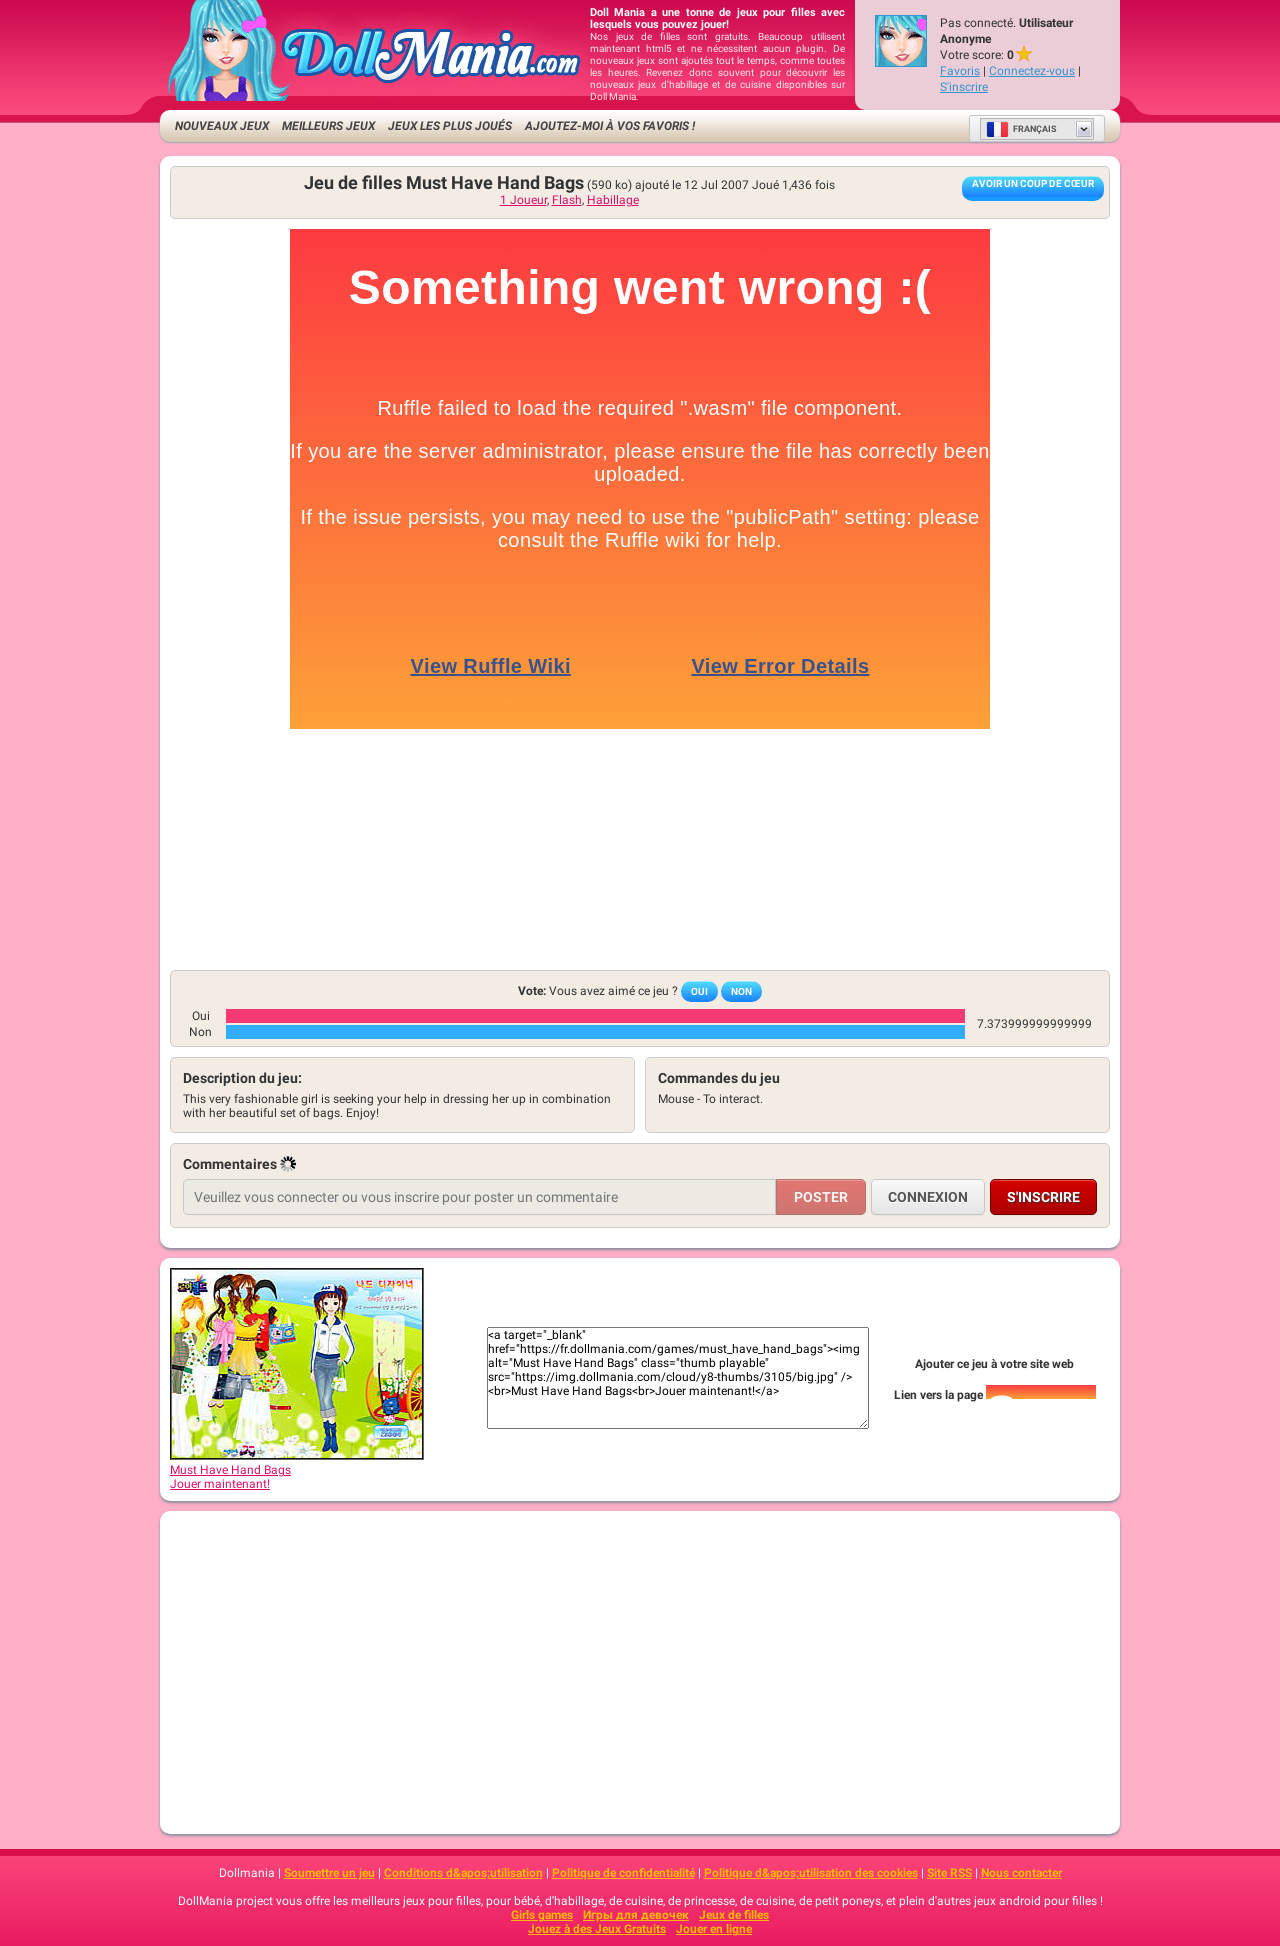 Image resolution: width=1280 pixels, height=1946 pixels. I want to click on Conditions d&apos;utilisation, so click(463, 1873).